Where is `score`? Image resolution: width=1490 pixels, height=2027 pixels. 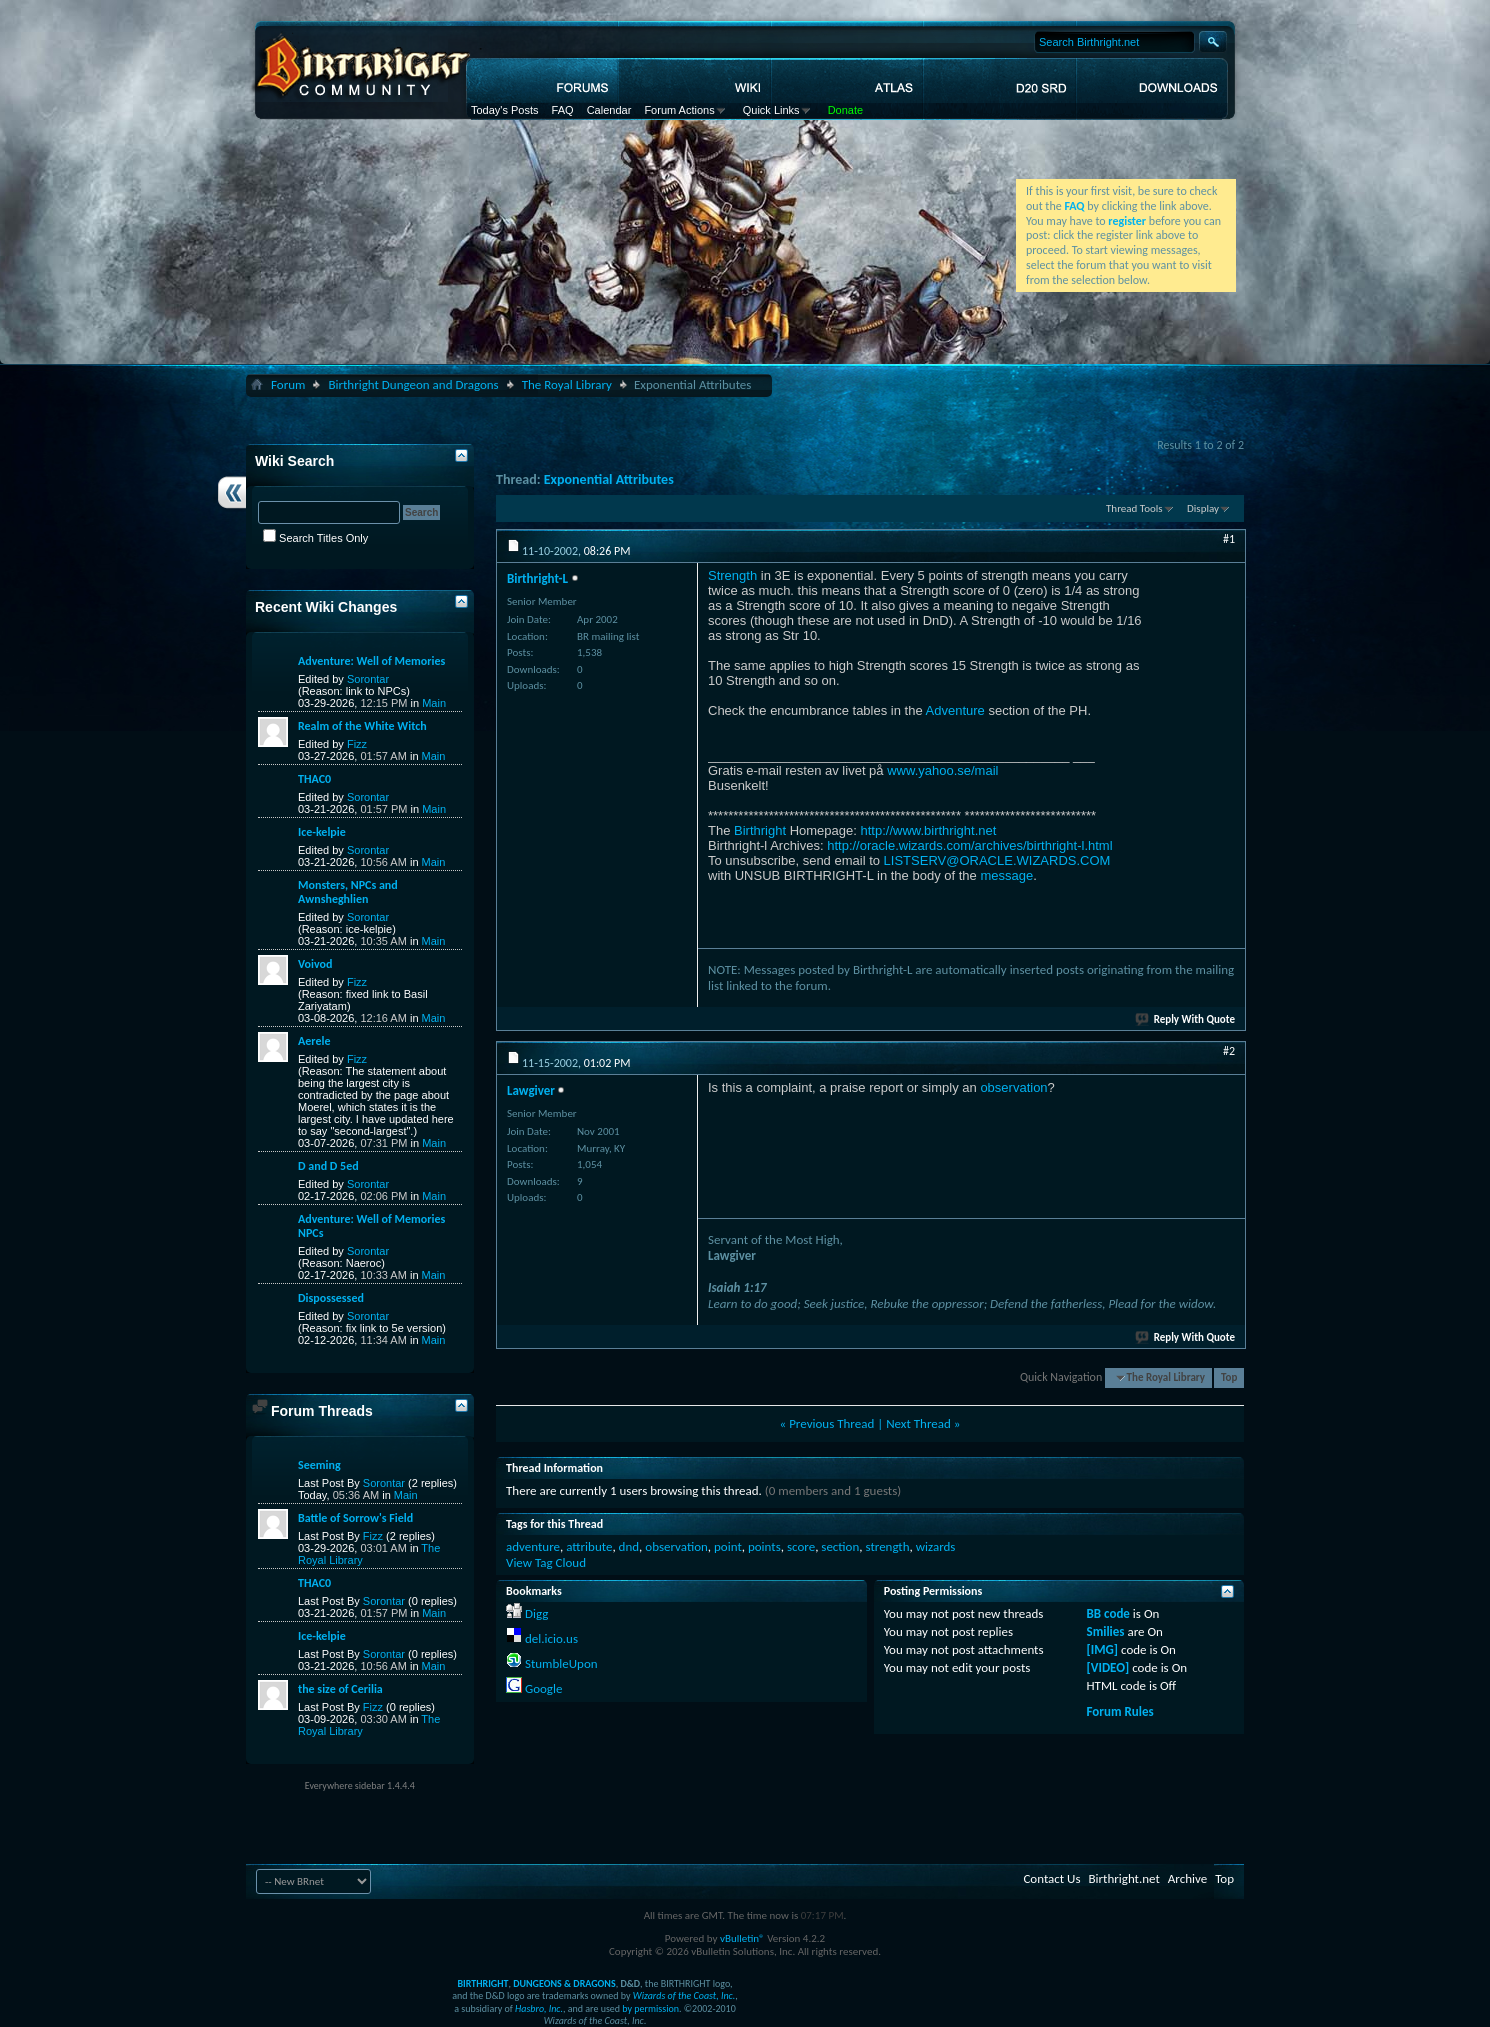
score is located at coordinates (801, 1546).